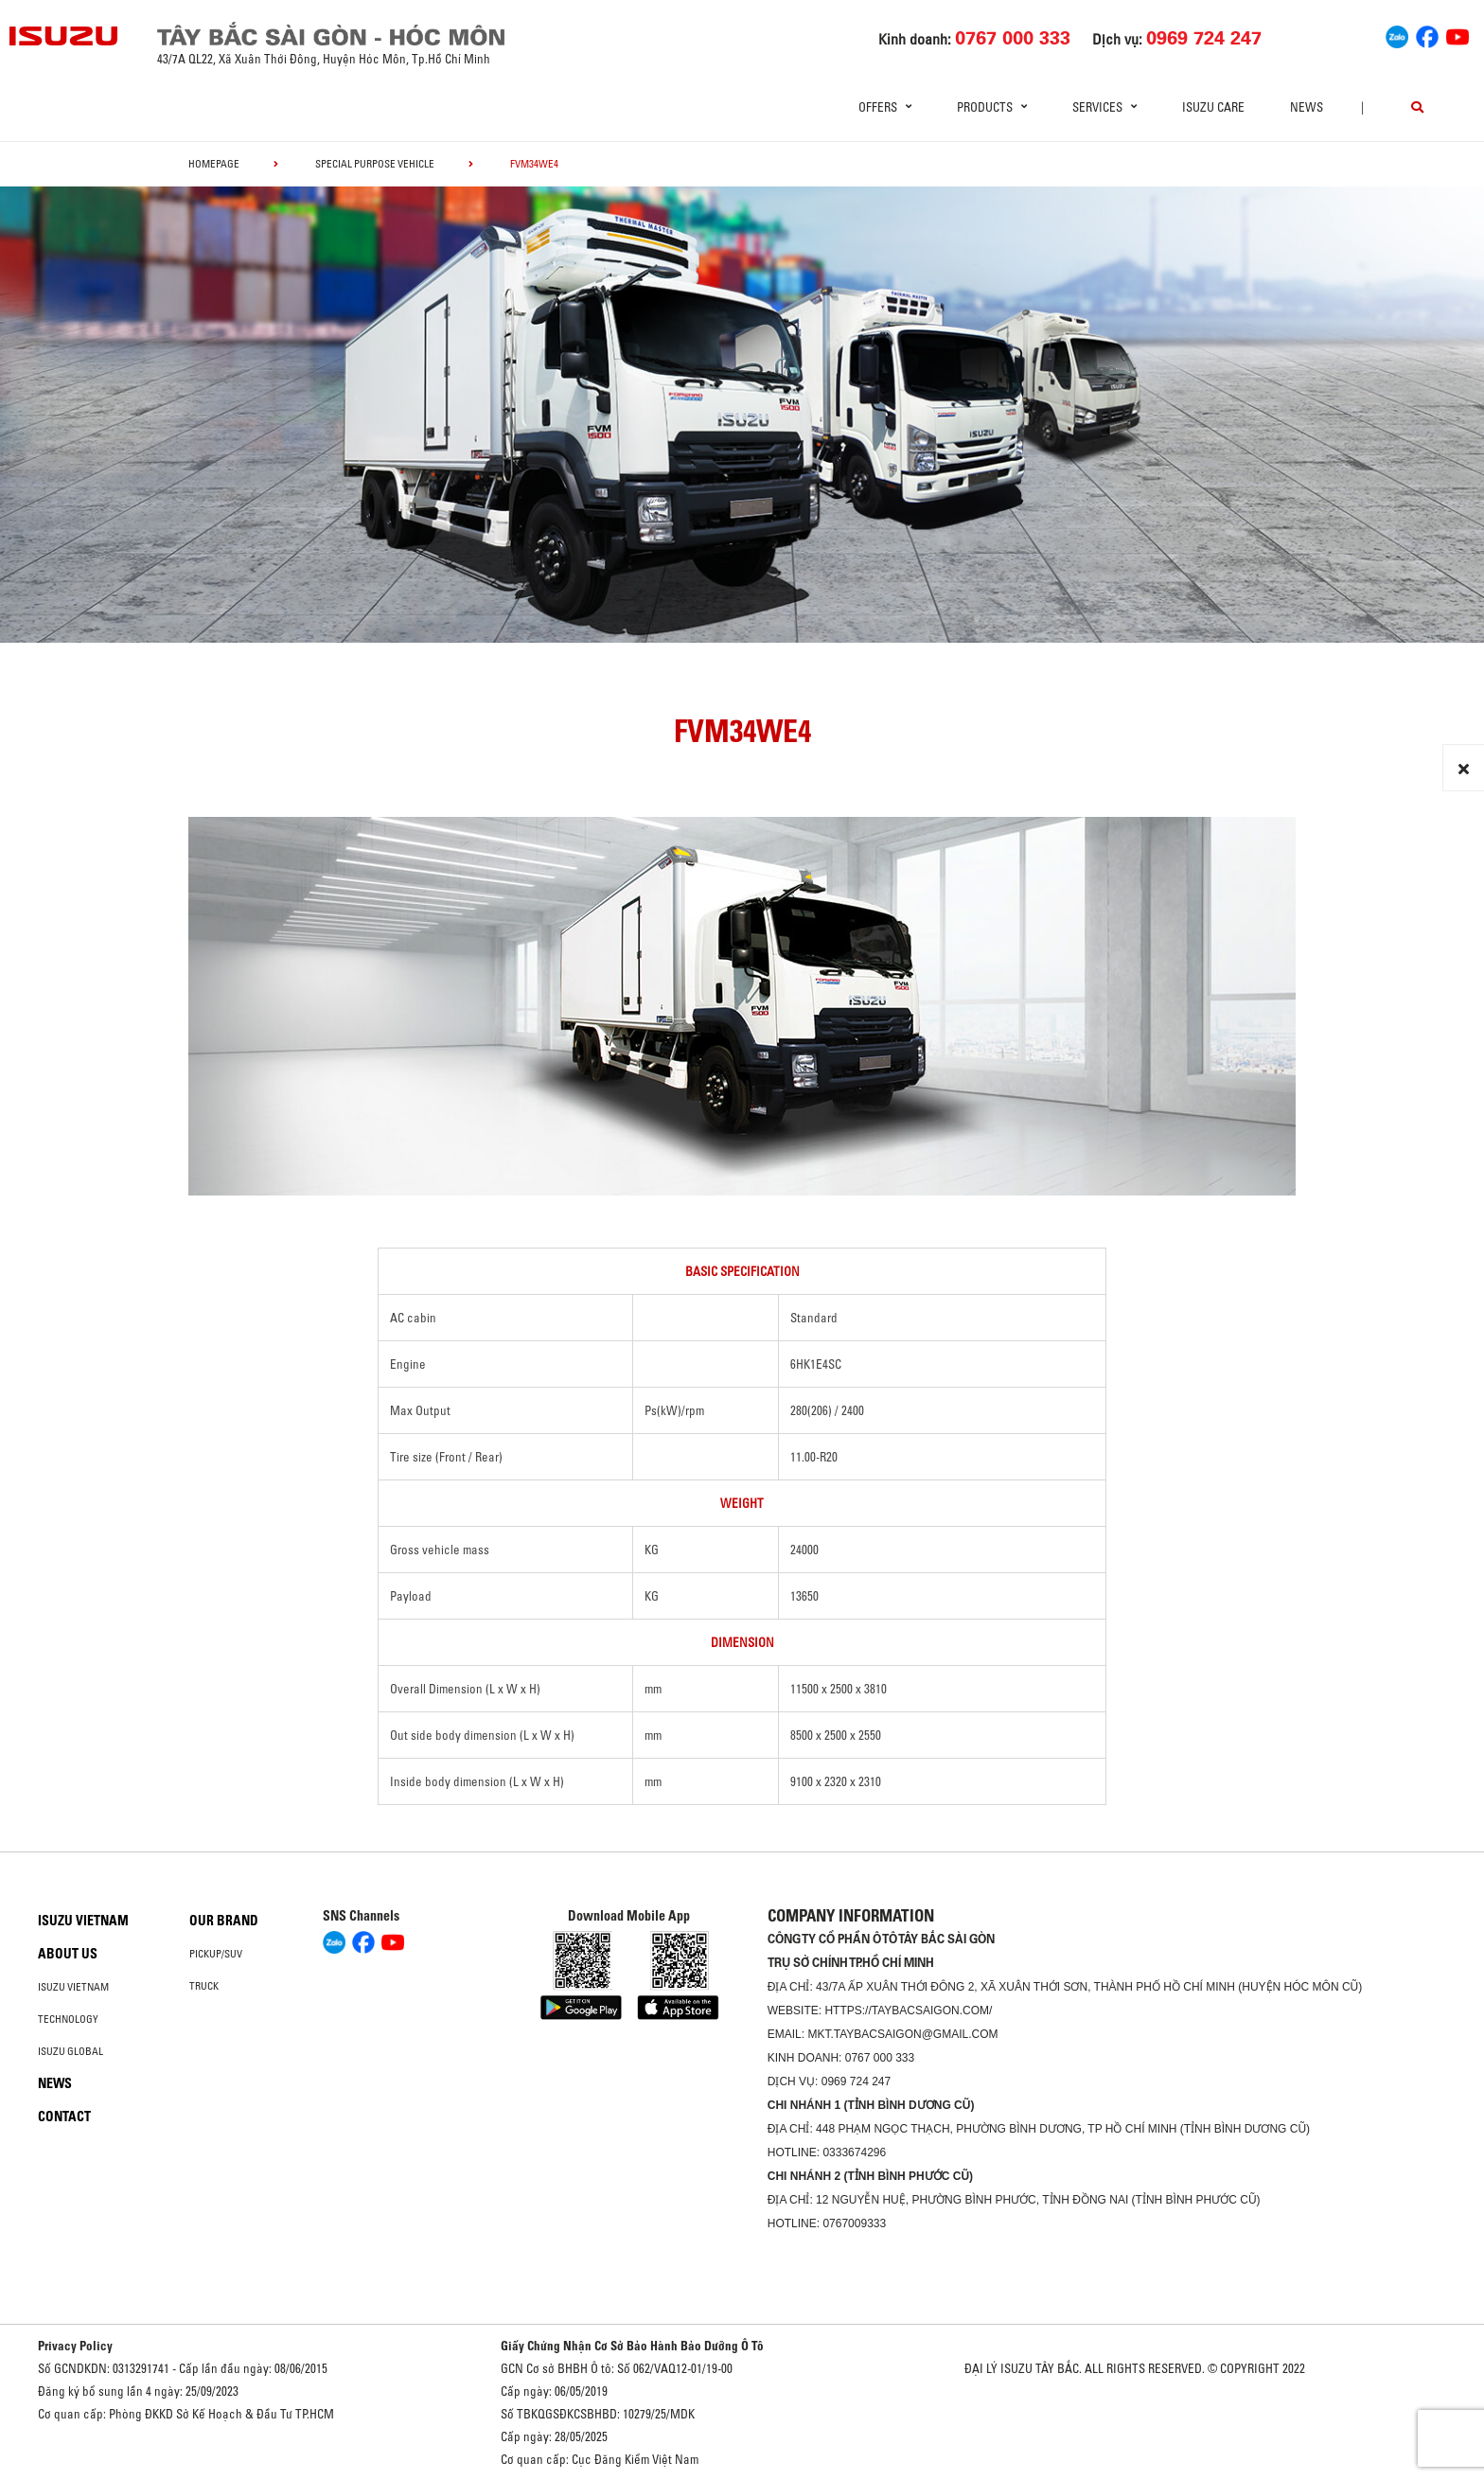 The height and width of the screenshot is (2480, 1484). What do you see at coordinates (67, 1953) in the screenshot?
I see `About us` at bounding box center [67, 1953].